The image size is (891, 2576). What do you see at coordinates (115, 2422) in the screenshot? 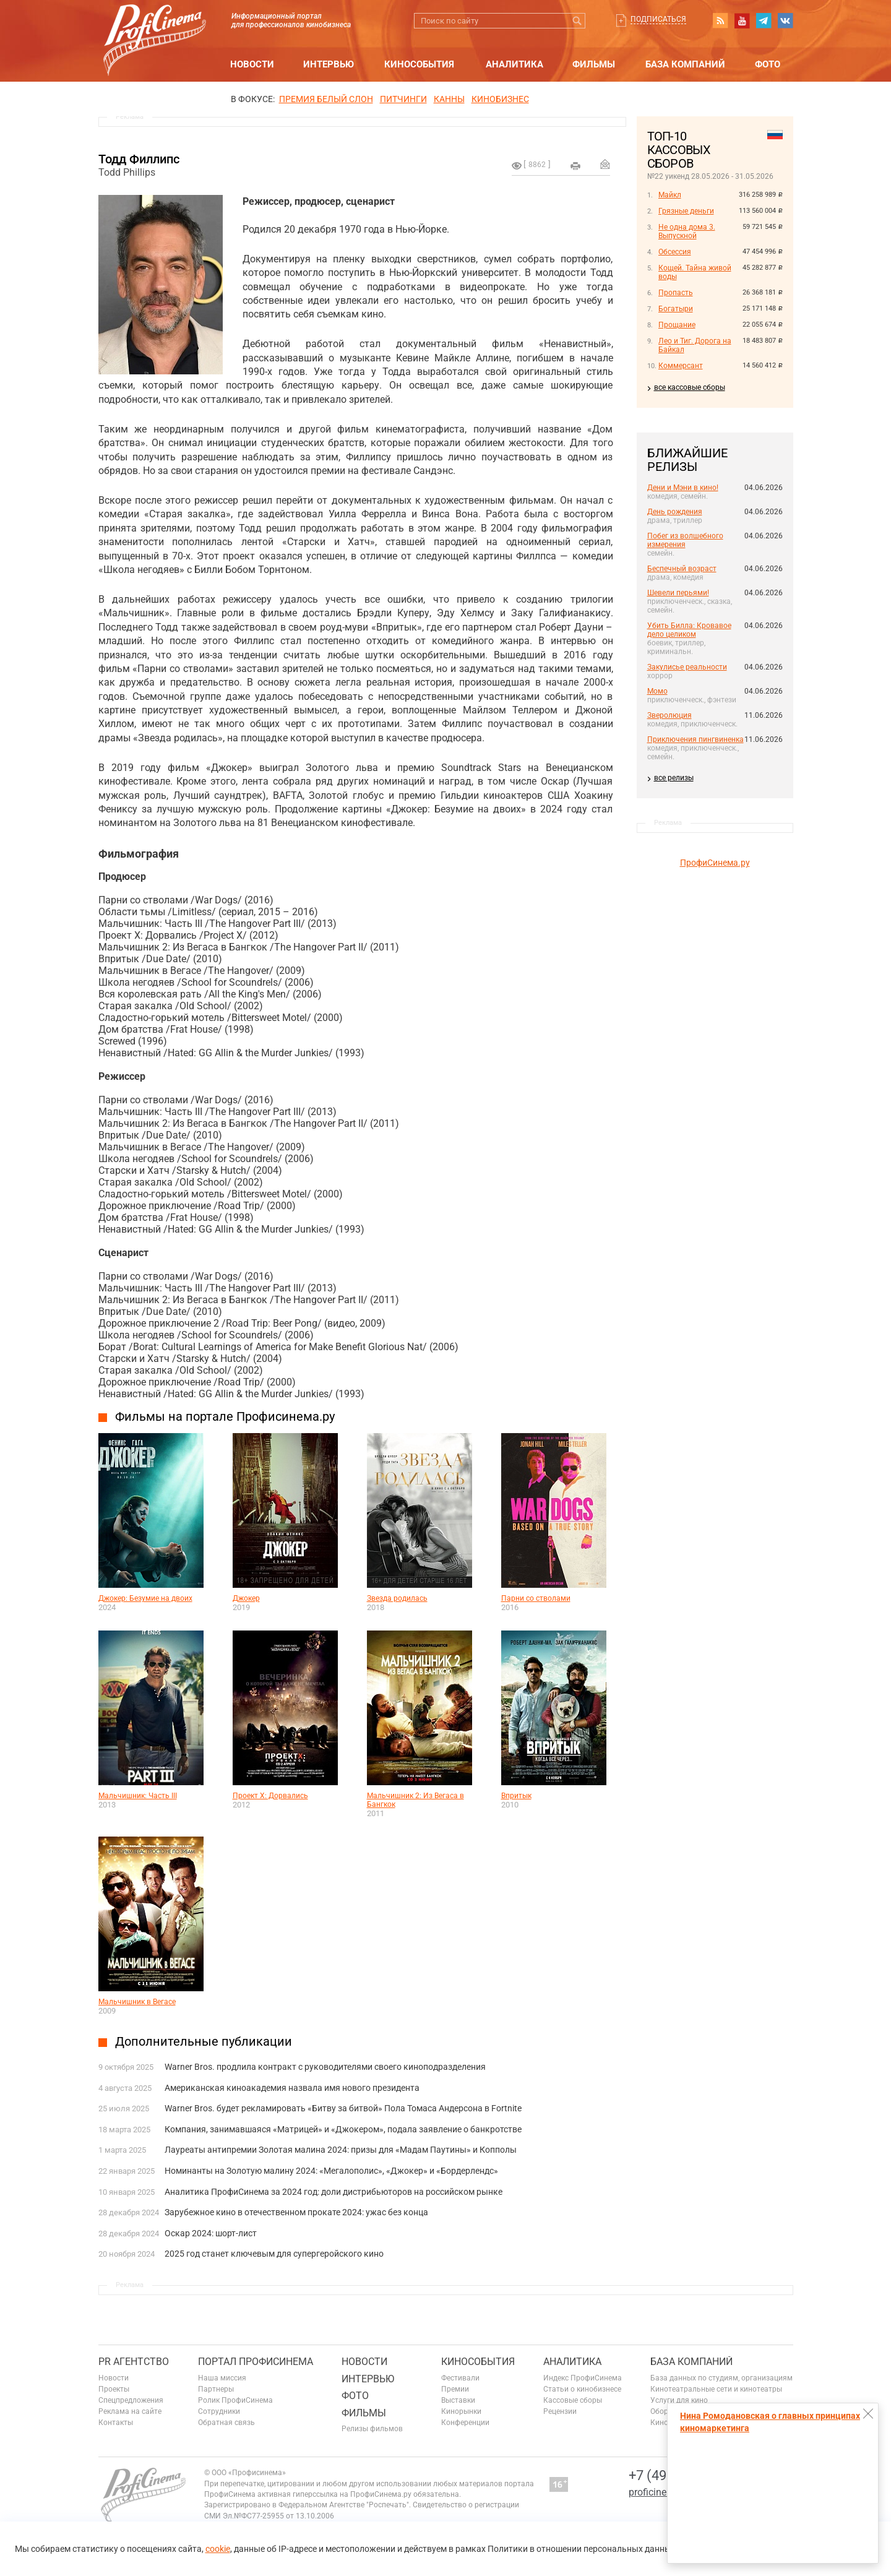
I see `Контакты` at bounding box center [115, 2422].